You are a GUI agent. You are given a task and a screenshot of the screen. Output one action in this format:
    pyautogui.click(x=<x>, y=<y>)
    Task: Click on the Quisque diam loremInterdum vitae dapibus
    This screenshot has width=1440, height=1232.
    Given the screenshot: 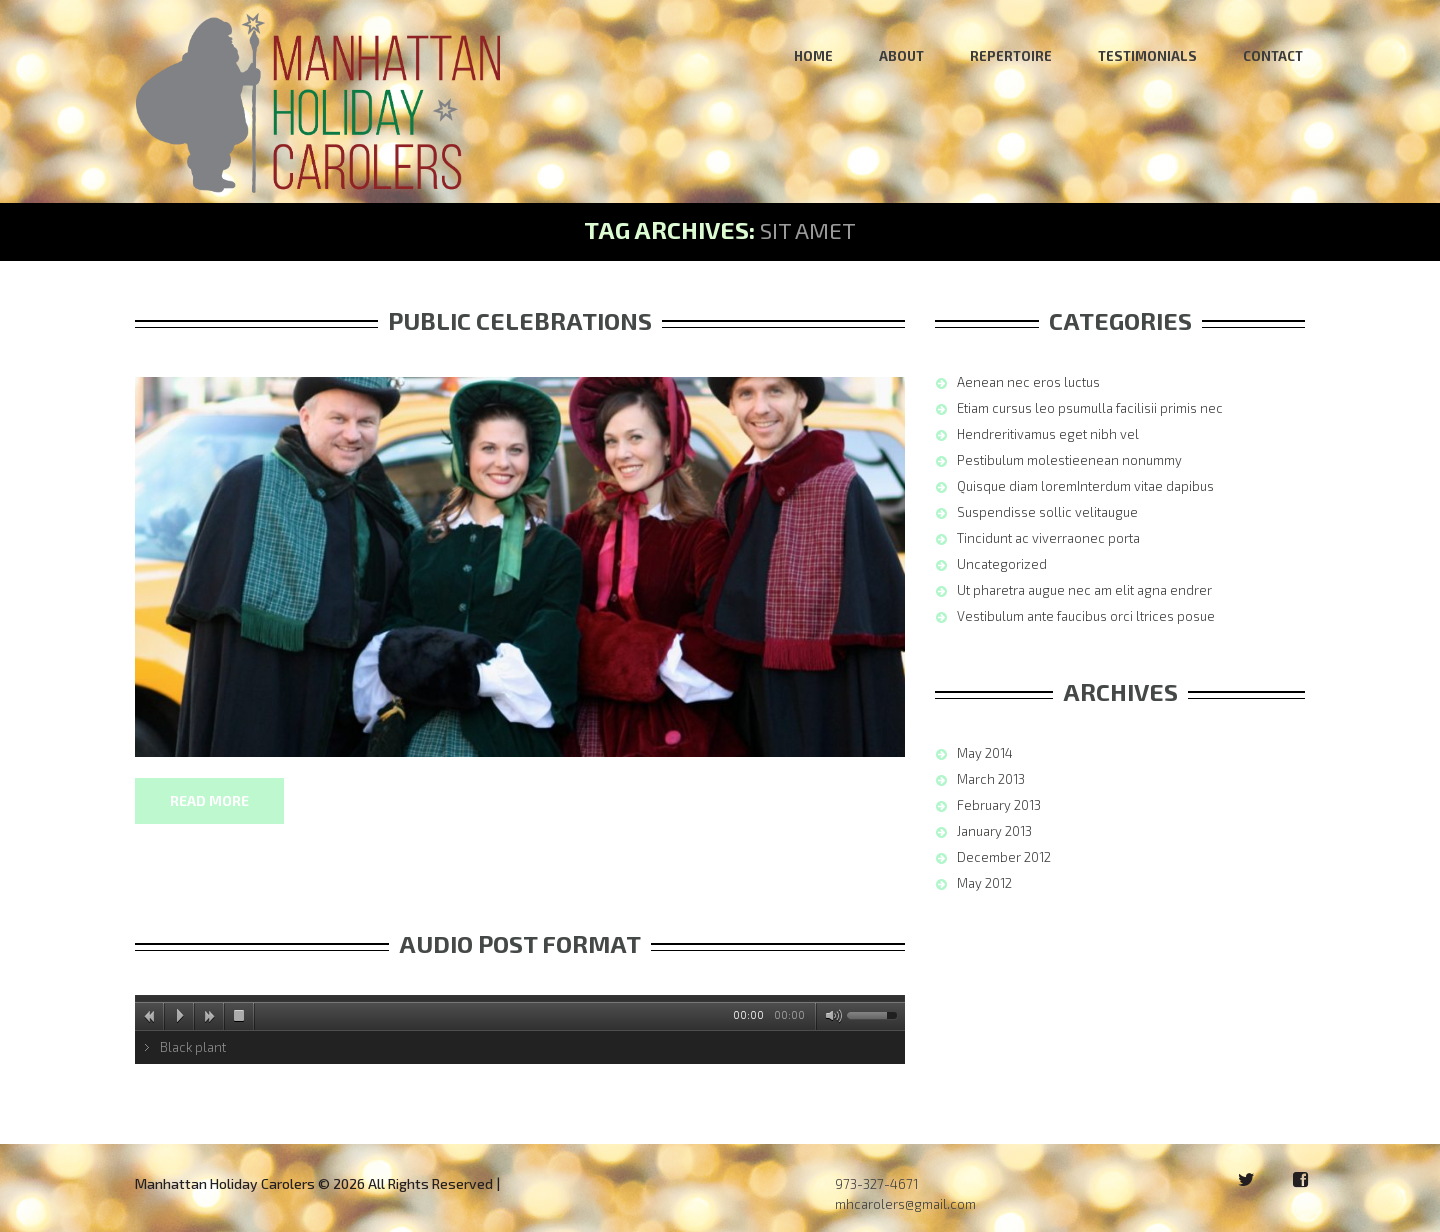 What is the action you would take?
    pyautogui.click(x=1085, y=486)
    